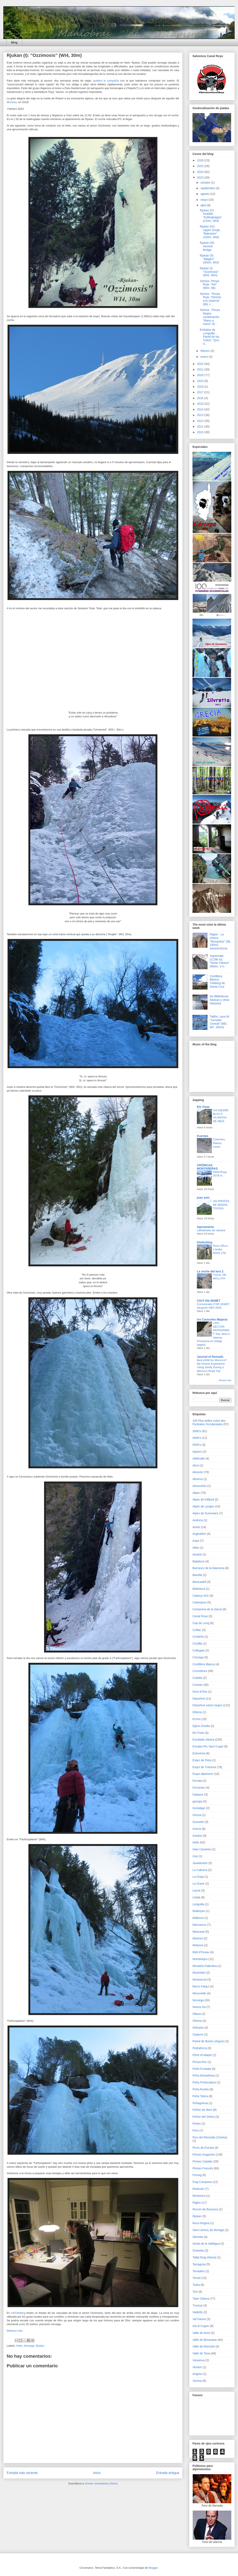 This screenshot has height=2576, width=238. I want to click on Deportiva varios largos, so click(207, 1705).